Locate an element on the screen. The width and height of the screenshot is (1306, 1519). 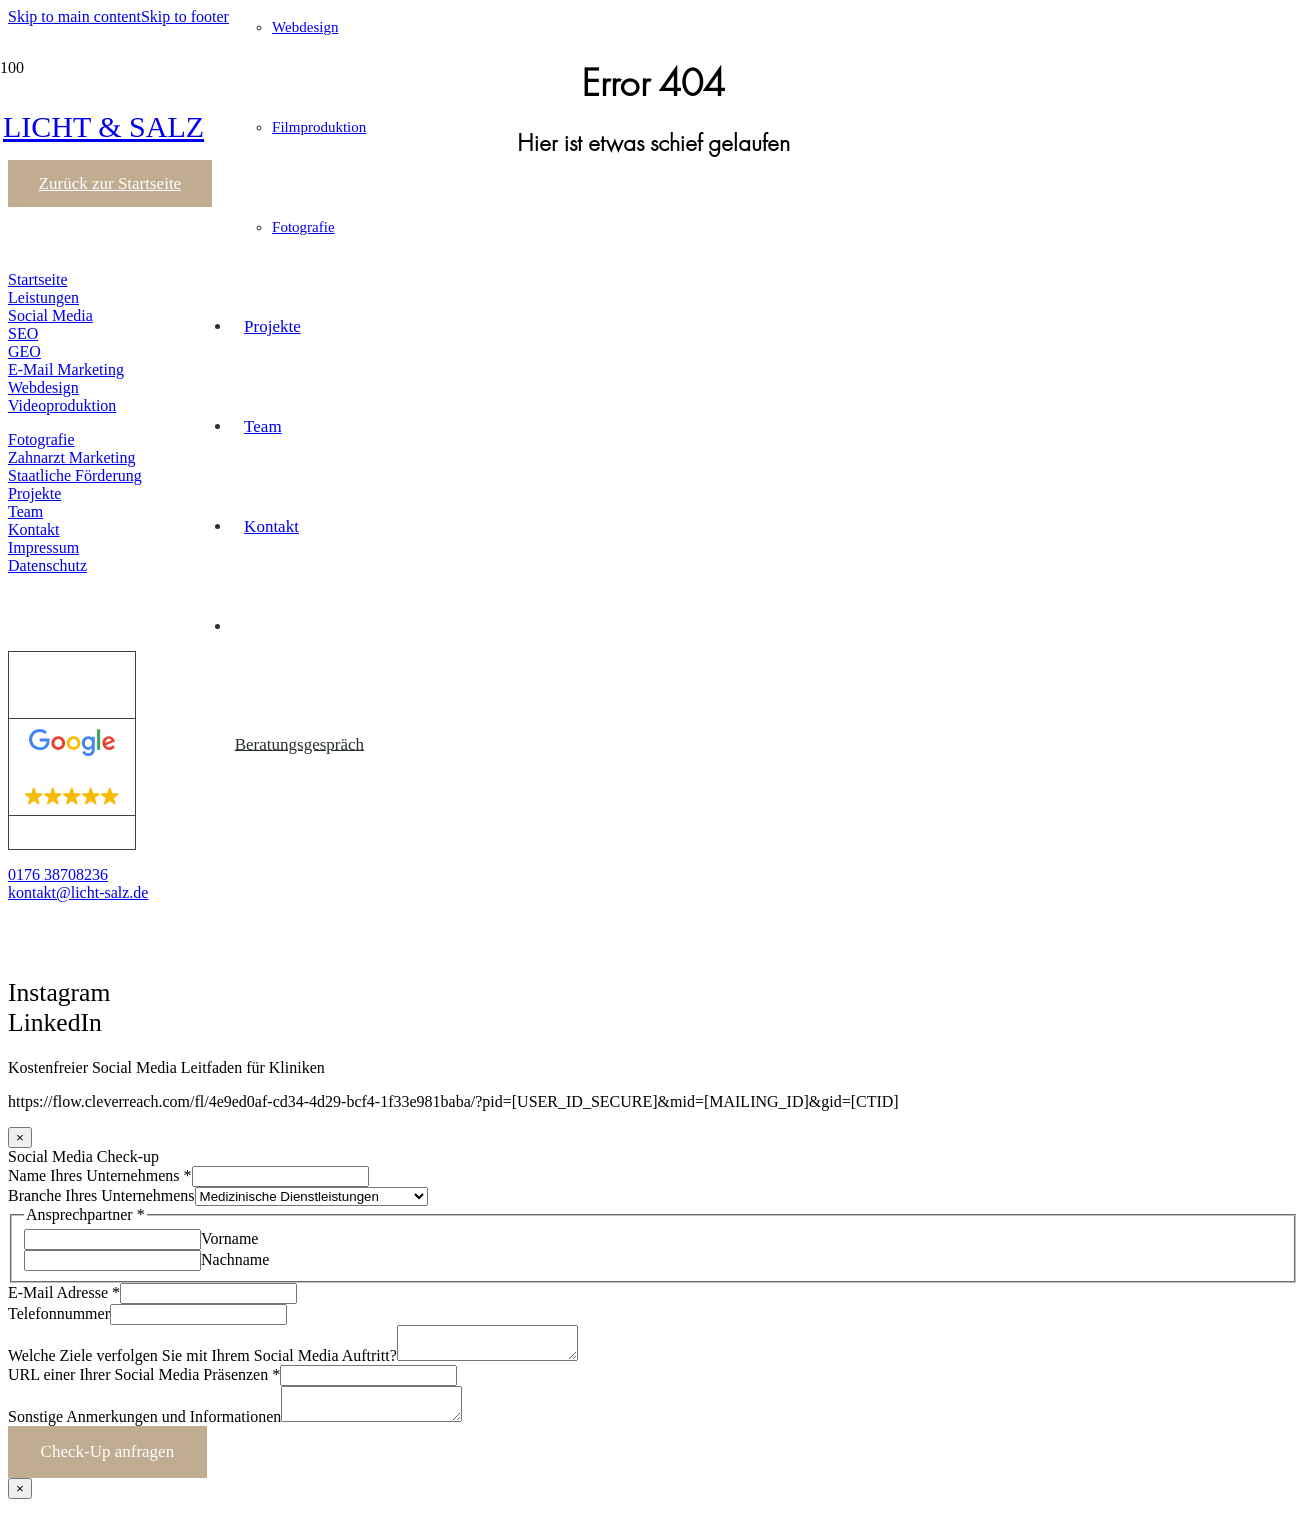
Projekte is located at coordinates (34, 493).